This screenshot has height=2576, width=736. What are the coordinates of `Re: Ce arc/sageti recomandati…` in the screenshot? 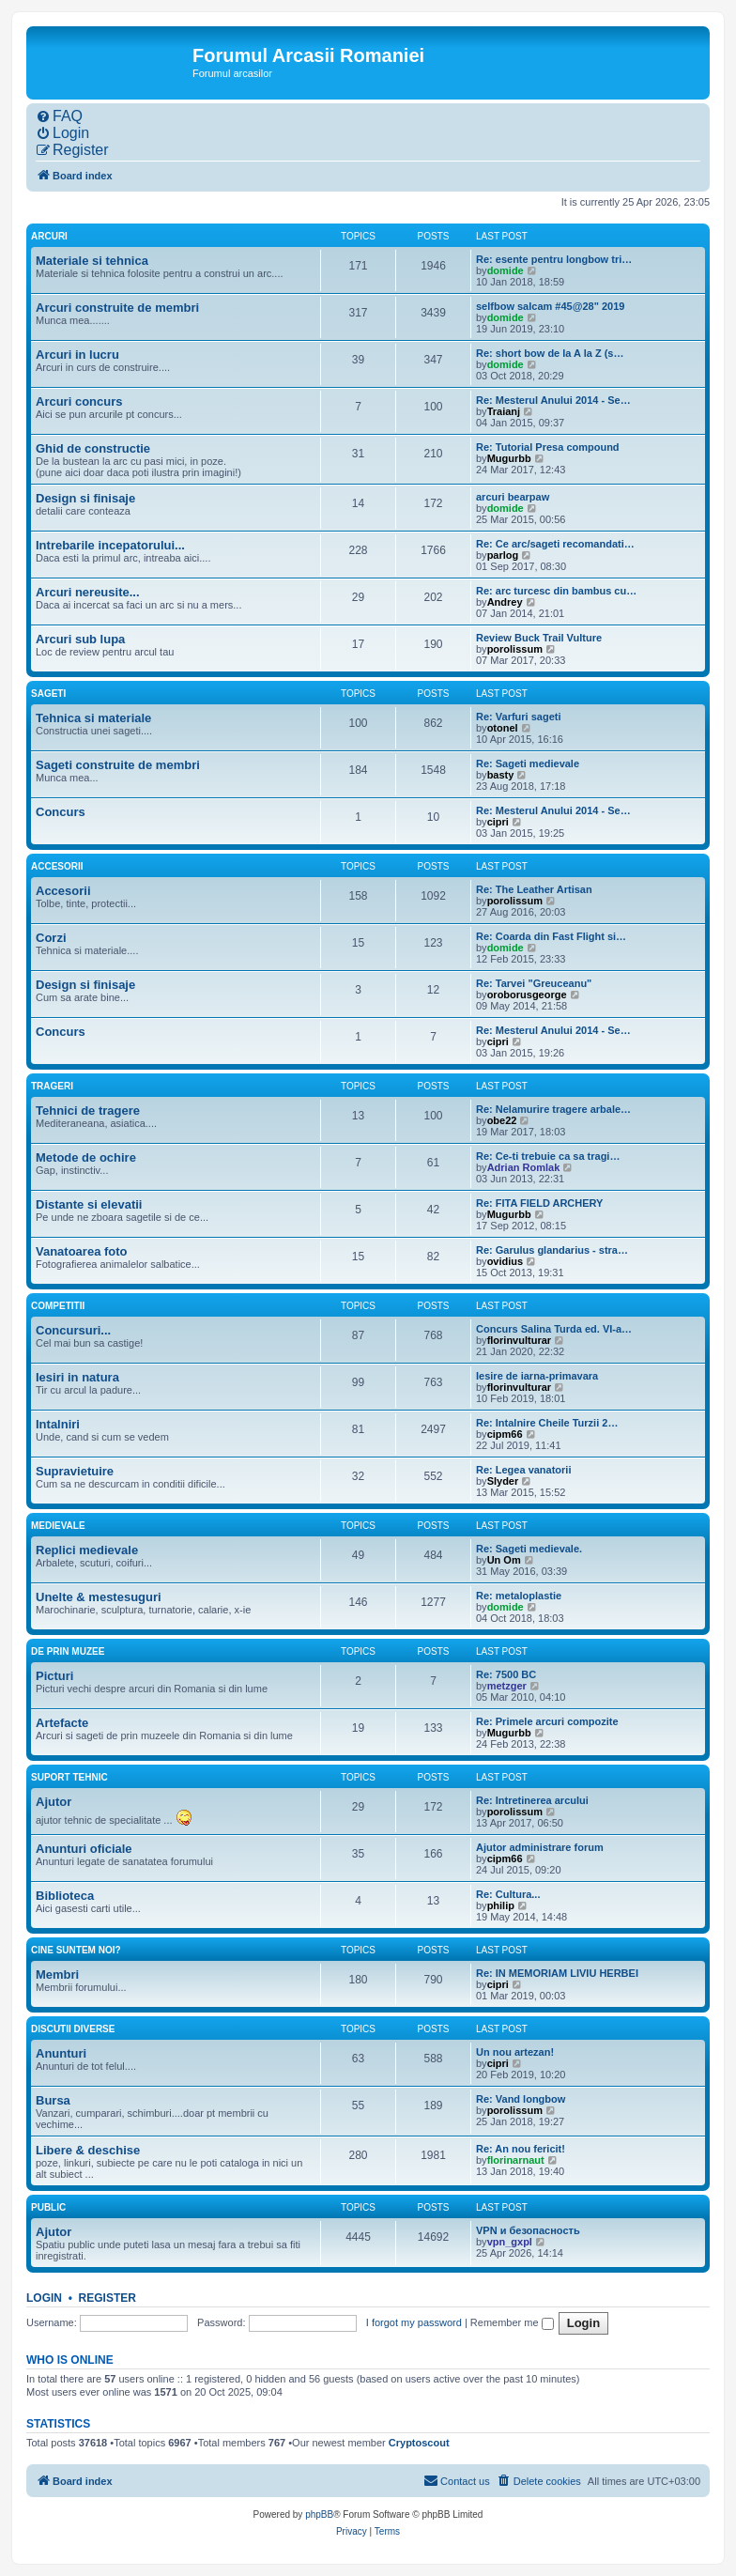 It's located at (555, 543).